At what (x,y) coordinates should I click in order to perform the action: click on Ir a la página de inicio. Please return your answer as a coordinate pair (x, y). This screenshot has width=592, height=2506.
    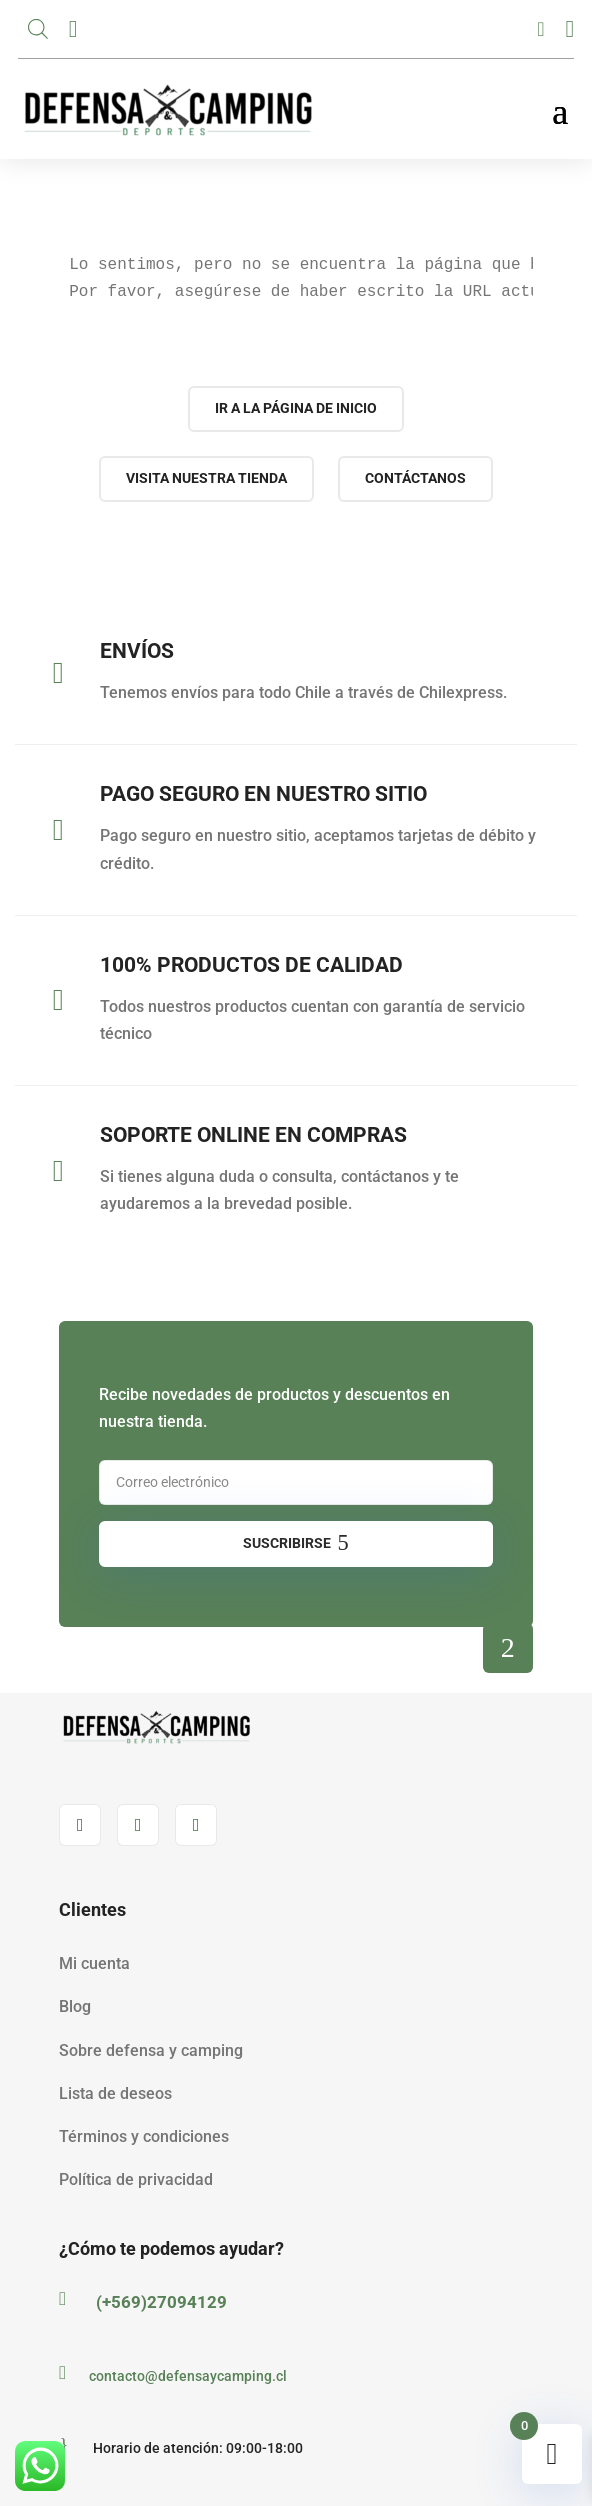
    Looking at the image, I should click on (296, 408).